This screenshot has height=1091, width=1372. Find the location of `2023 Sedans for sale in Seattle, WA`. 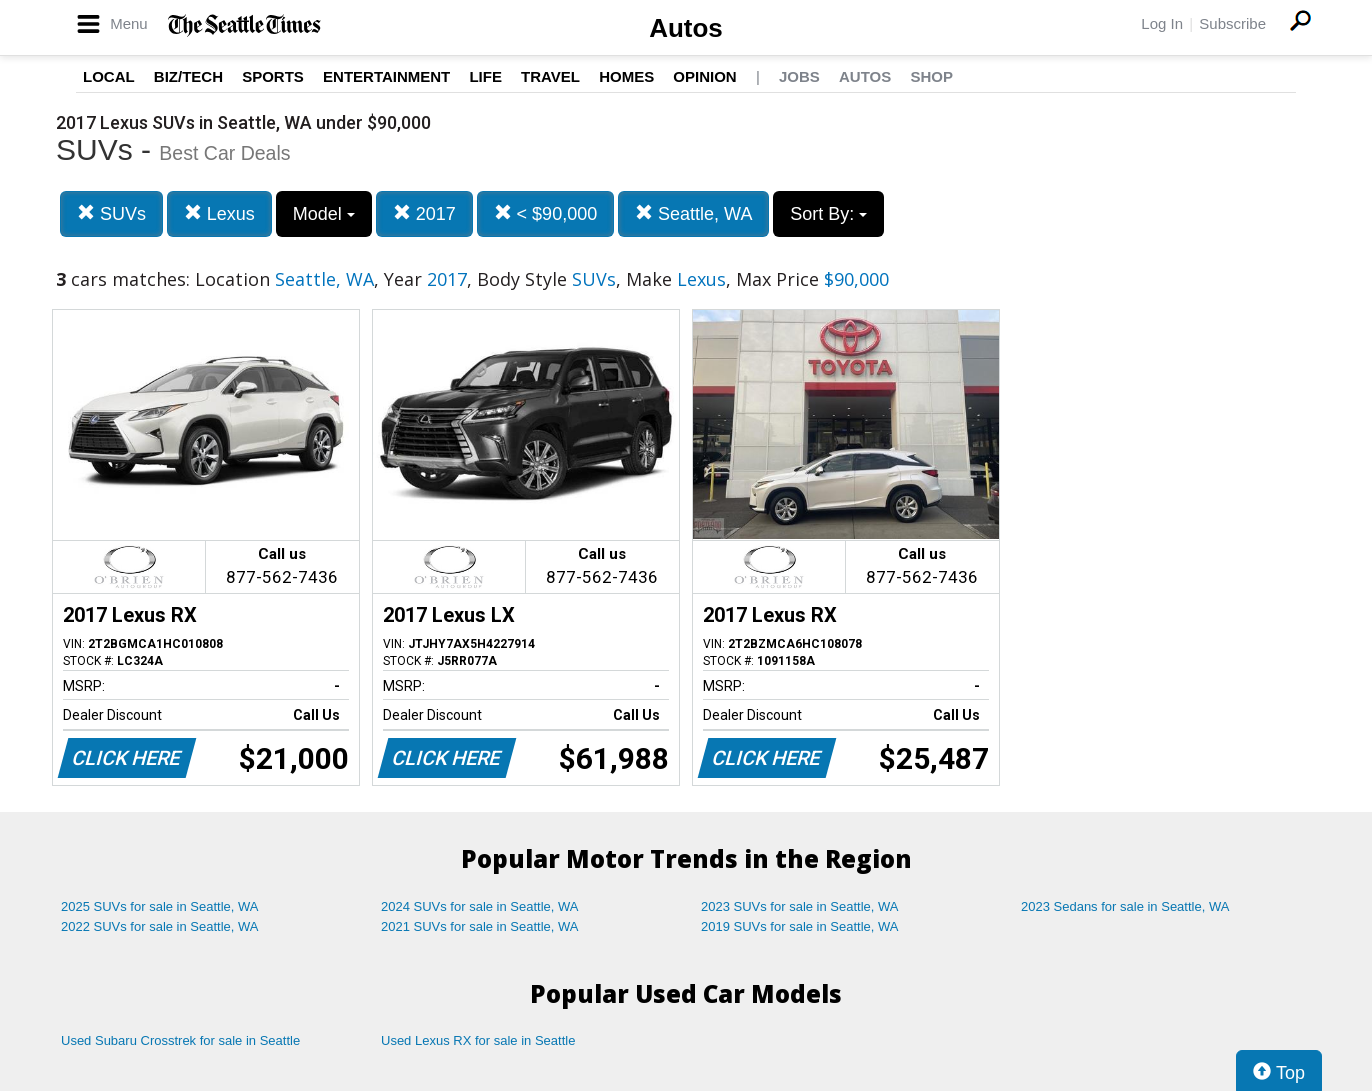

2023 Sedans for sale in Seattle, WA is located at coordinates (1125, 906).